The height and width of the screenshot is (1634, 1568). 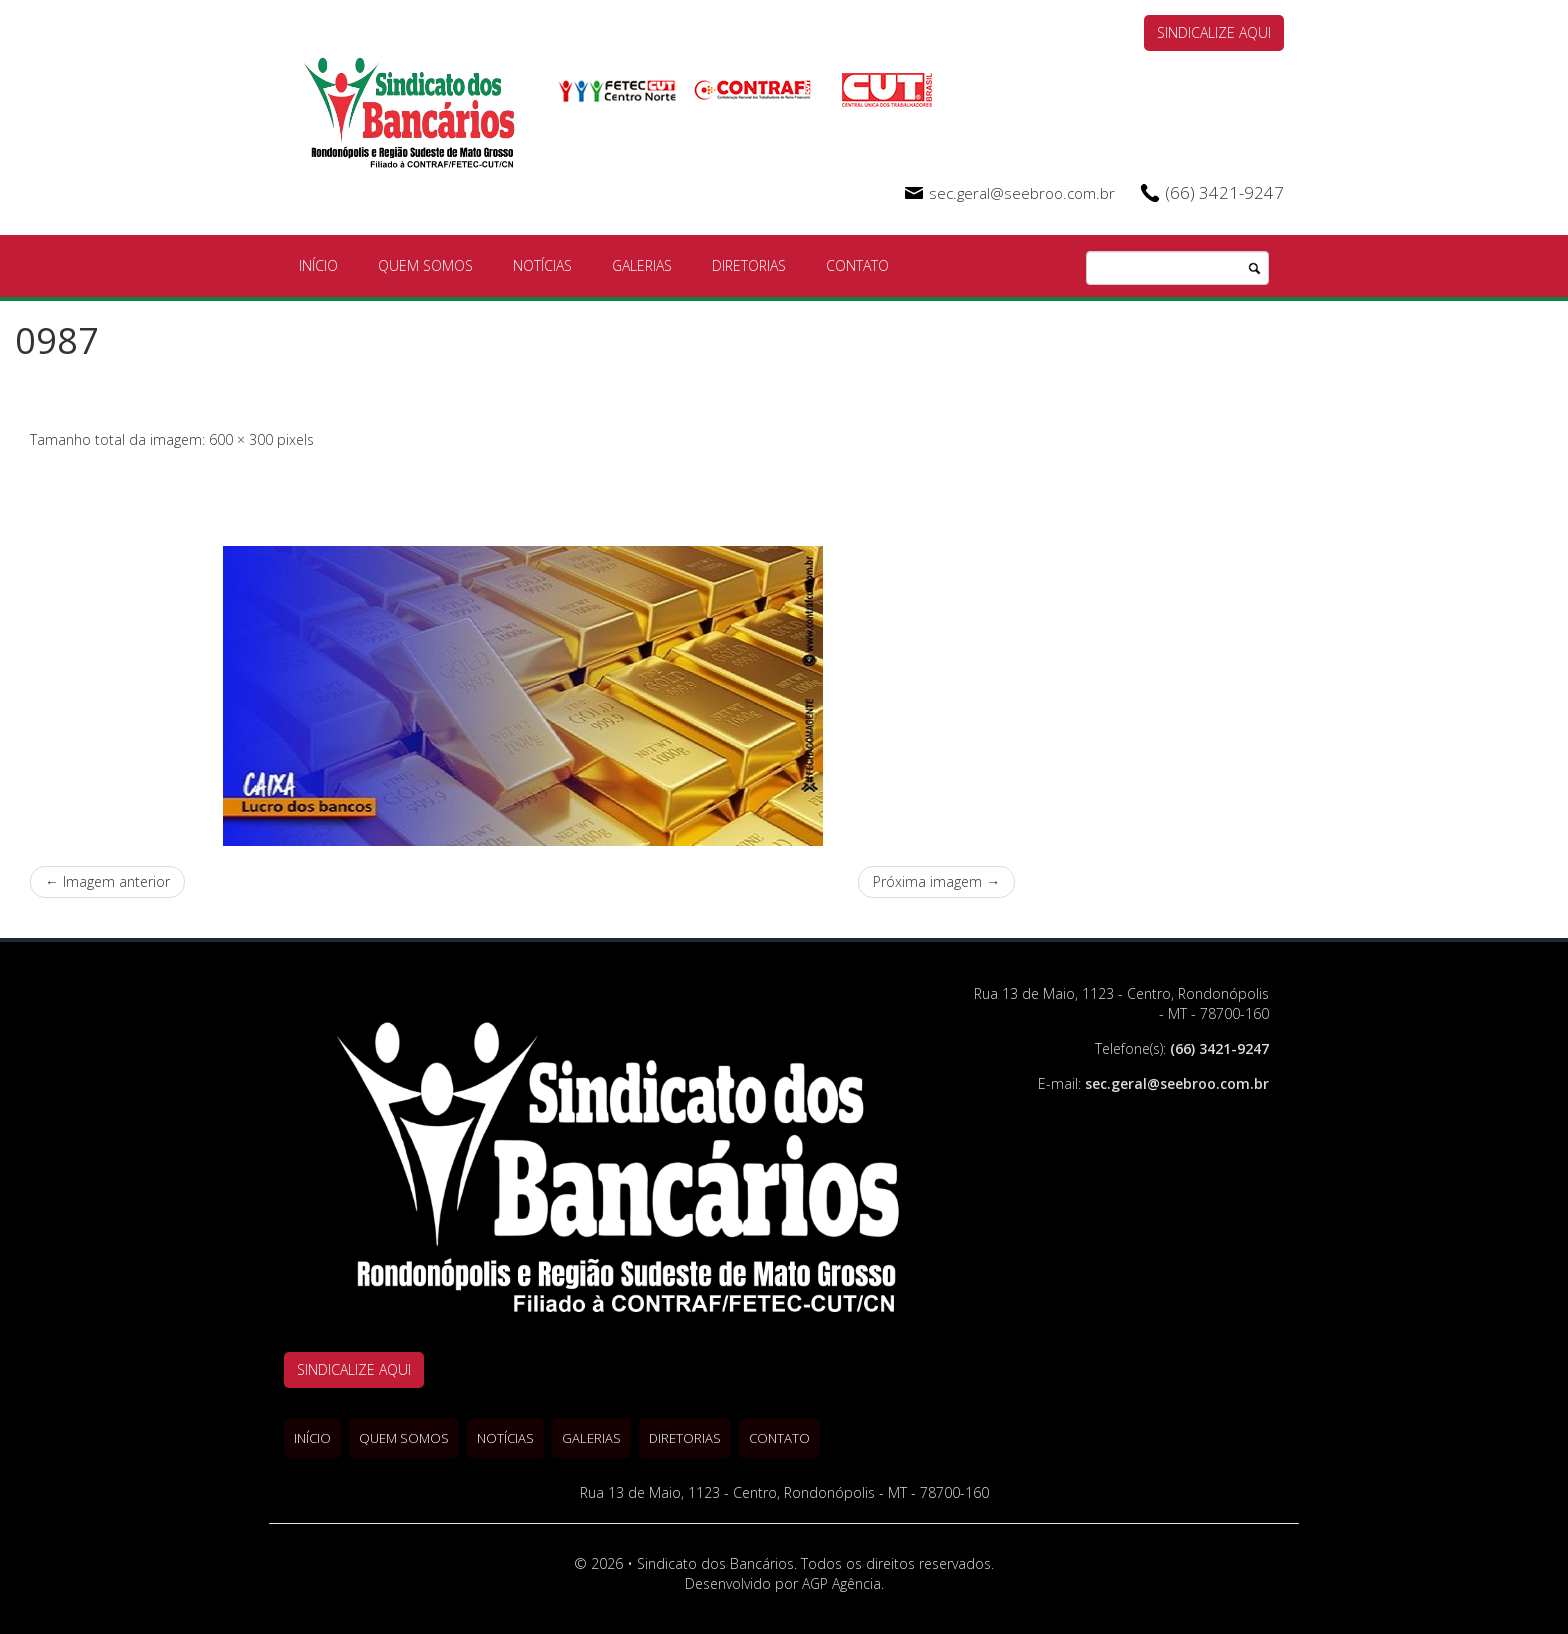 I want to click on Galerias, so click(x=642, y=265).